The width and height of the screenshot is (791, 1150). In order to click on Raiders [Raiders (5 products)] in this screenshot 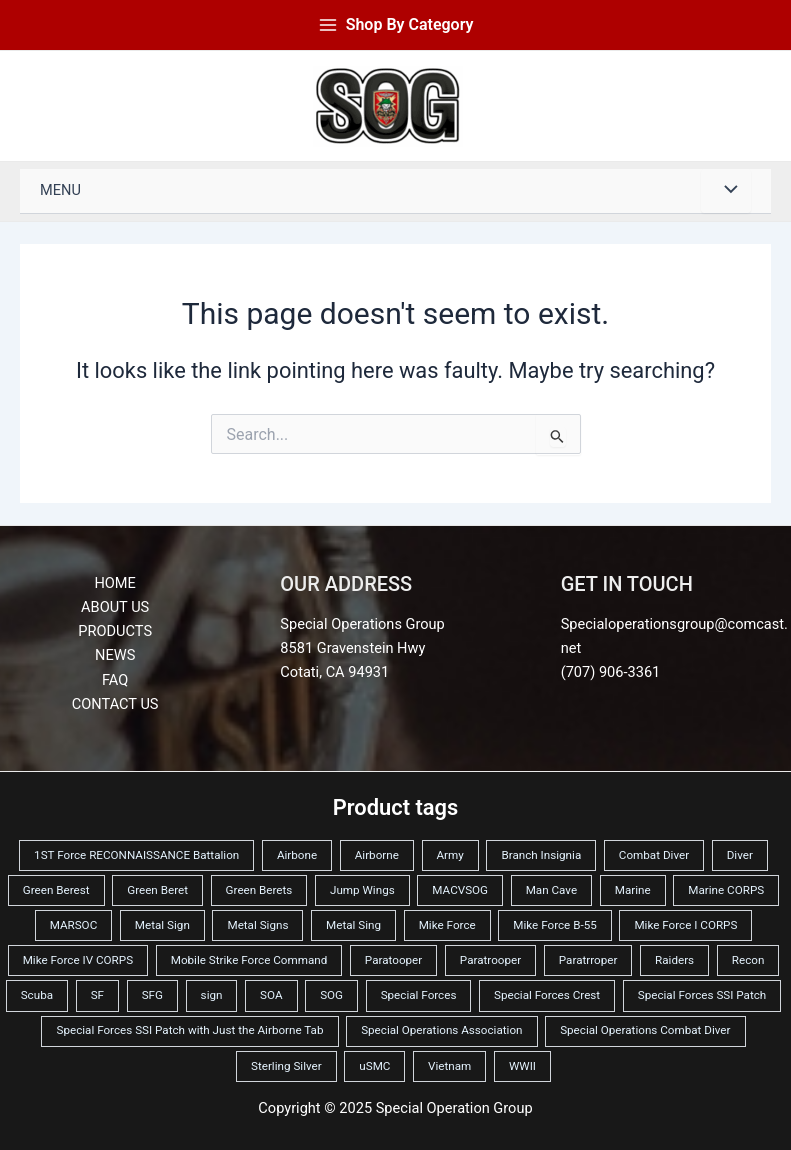, I will do `click(674, 960)`.